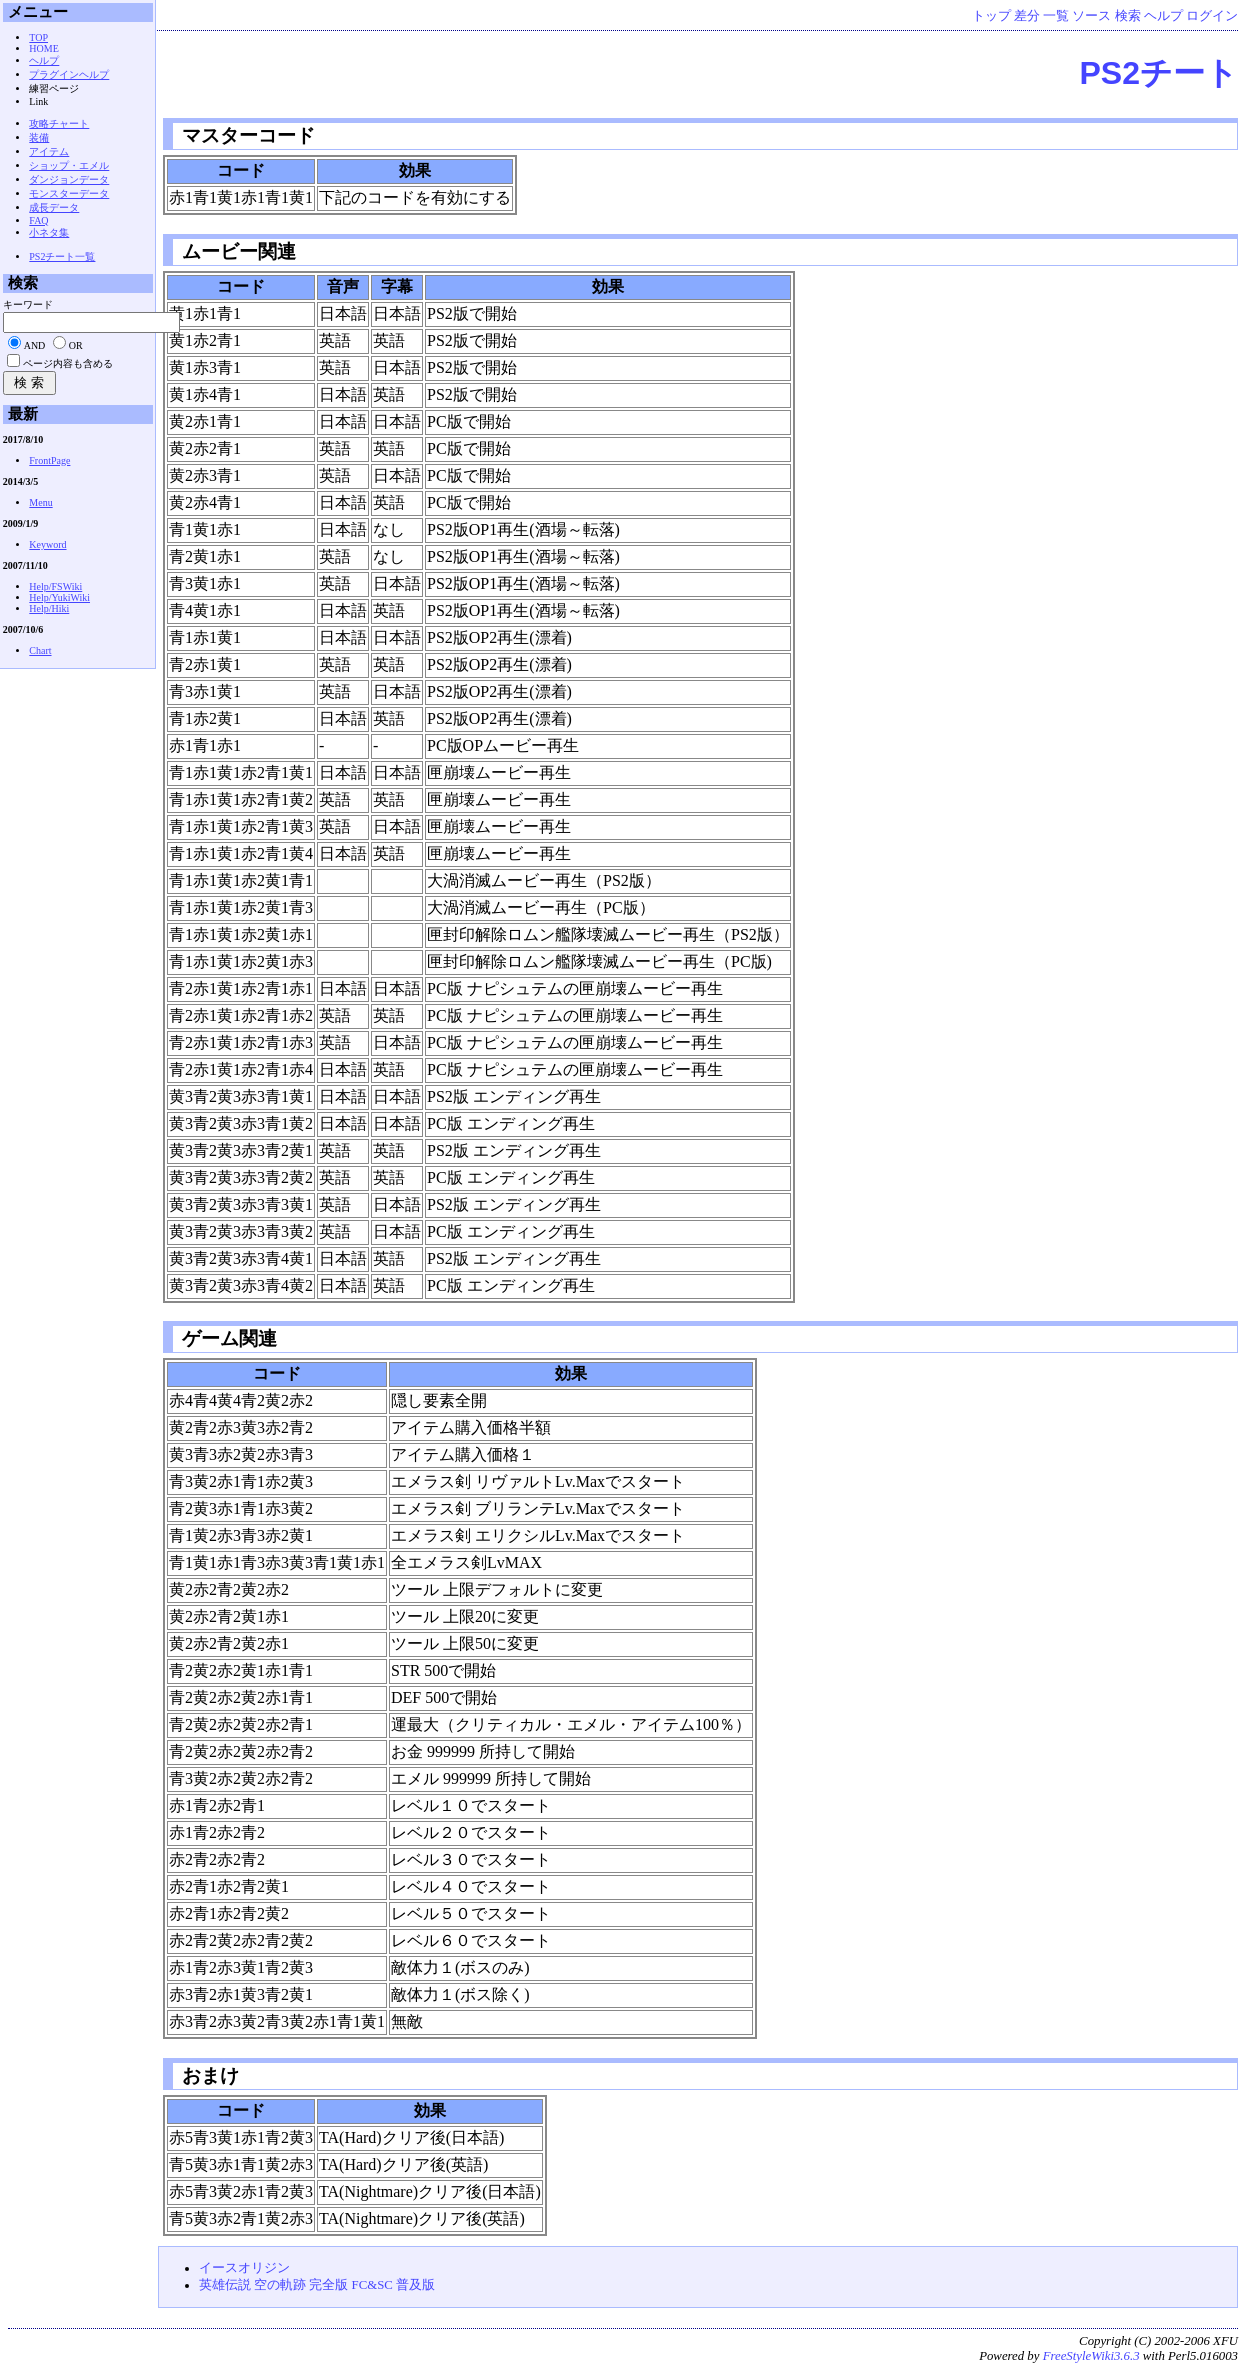 The width and height of the screenshot is (1246, 2372). I want to click on トップ, so click(991, 16).